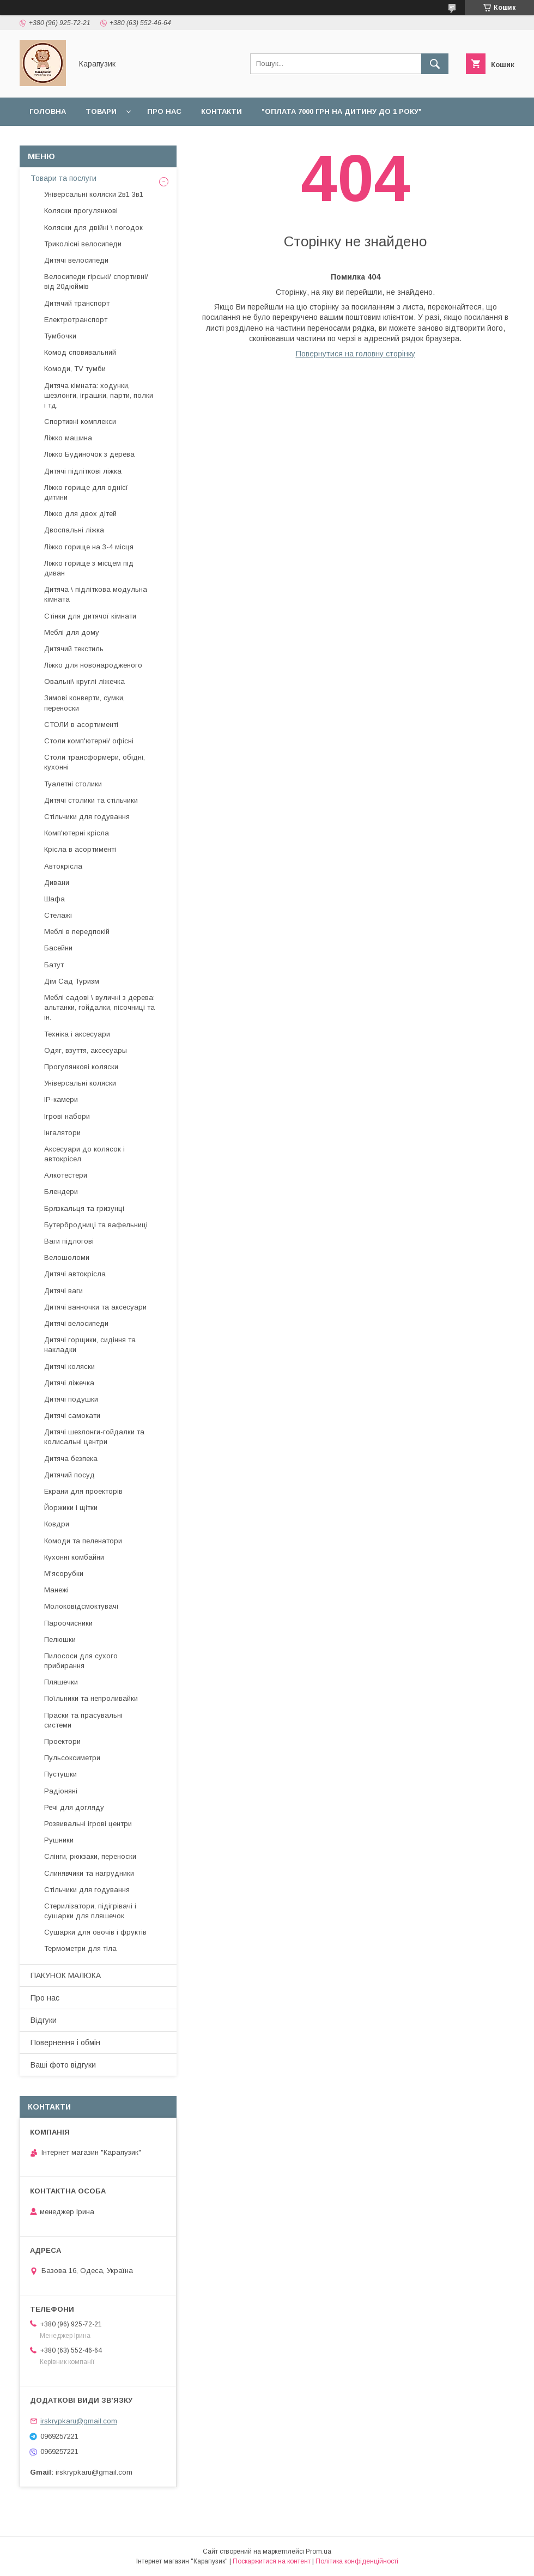 Image resolution: width=534 pixels, height=2576 pixels. Describe the element at coordinates (86, 492) in the screenshot. I see `Ліжко горище для однієї дитини` at that location.